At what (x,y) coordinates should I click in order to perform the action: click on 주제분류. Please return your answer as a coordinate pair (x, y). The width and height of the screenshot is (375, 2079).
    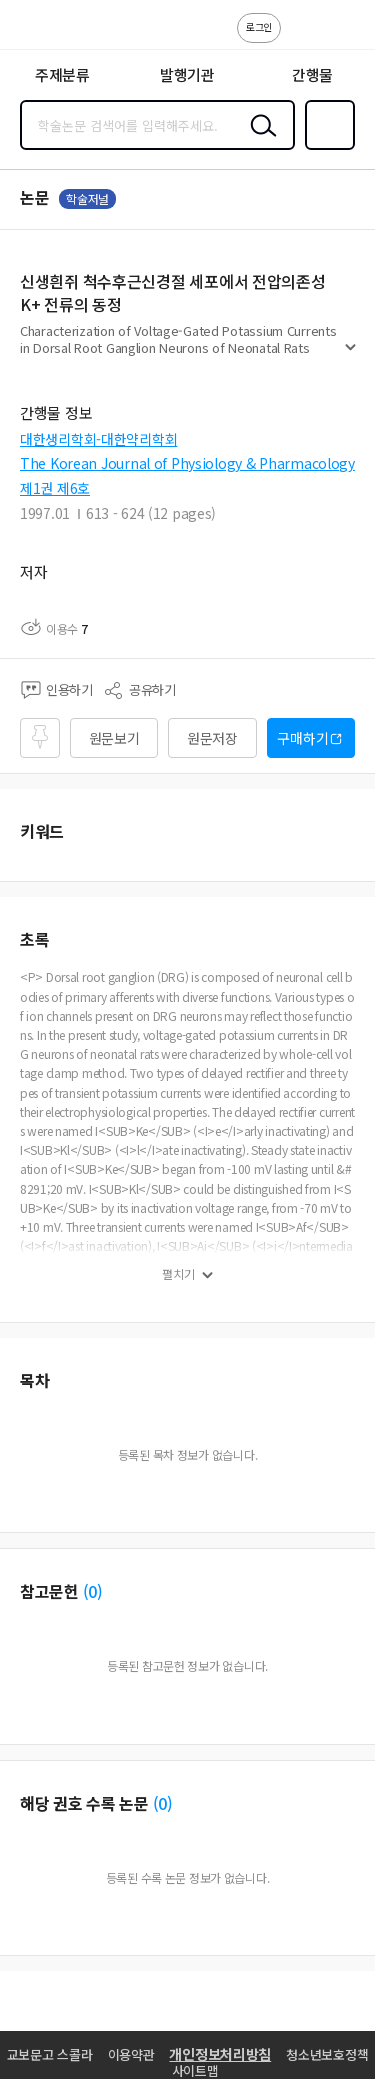
    Looking at the image, I should click on (62, 74).